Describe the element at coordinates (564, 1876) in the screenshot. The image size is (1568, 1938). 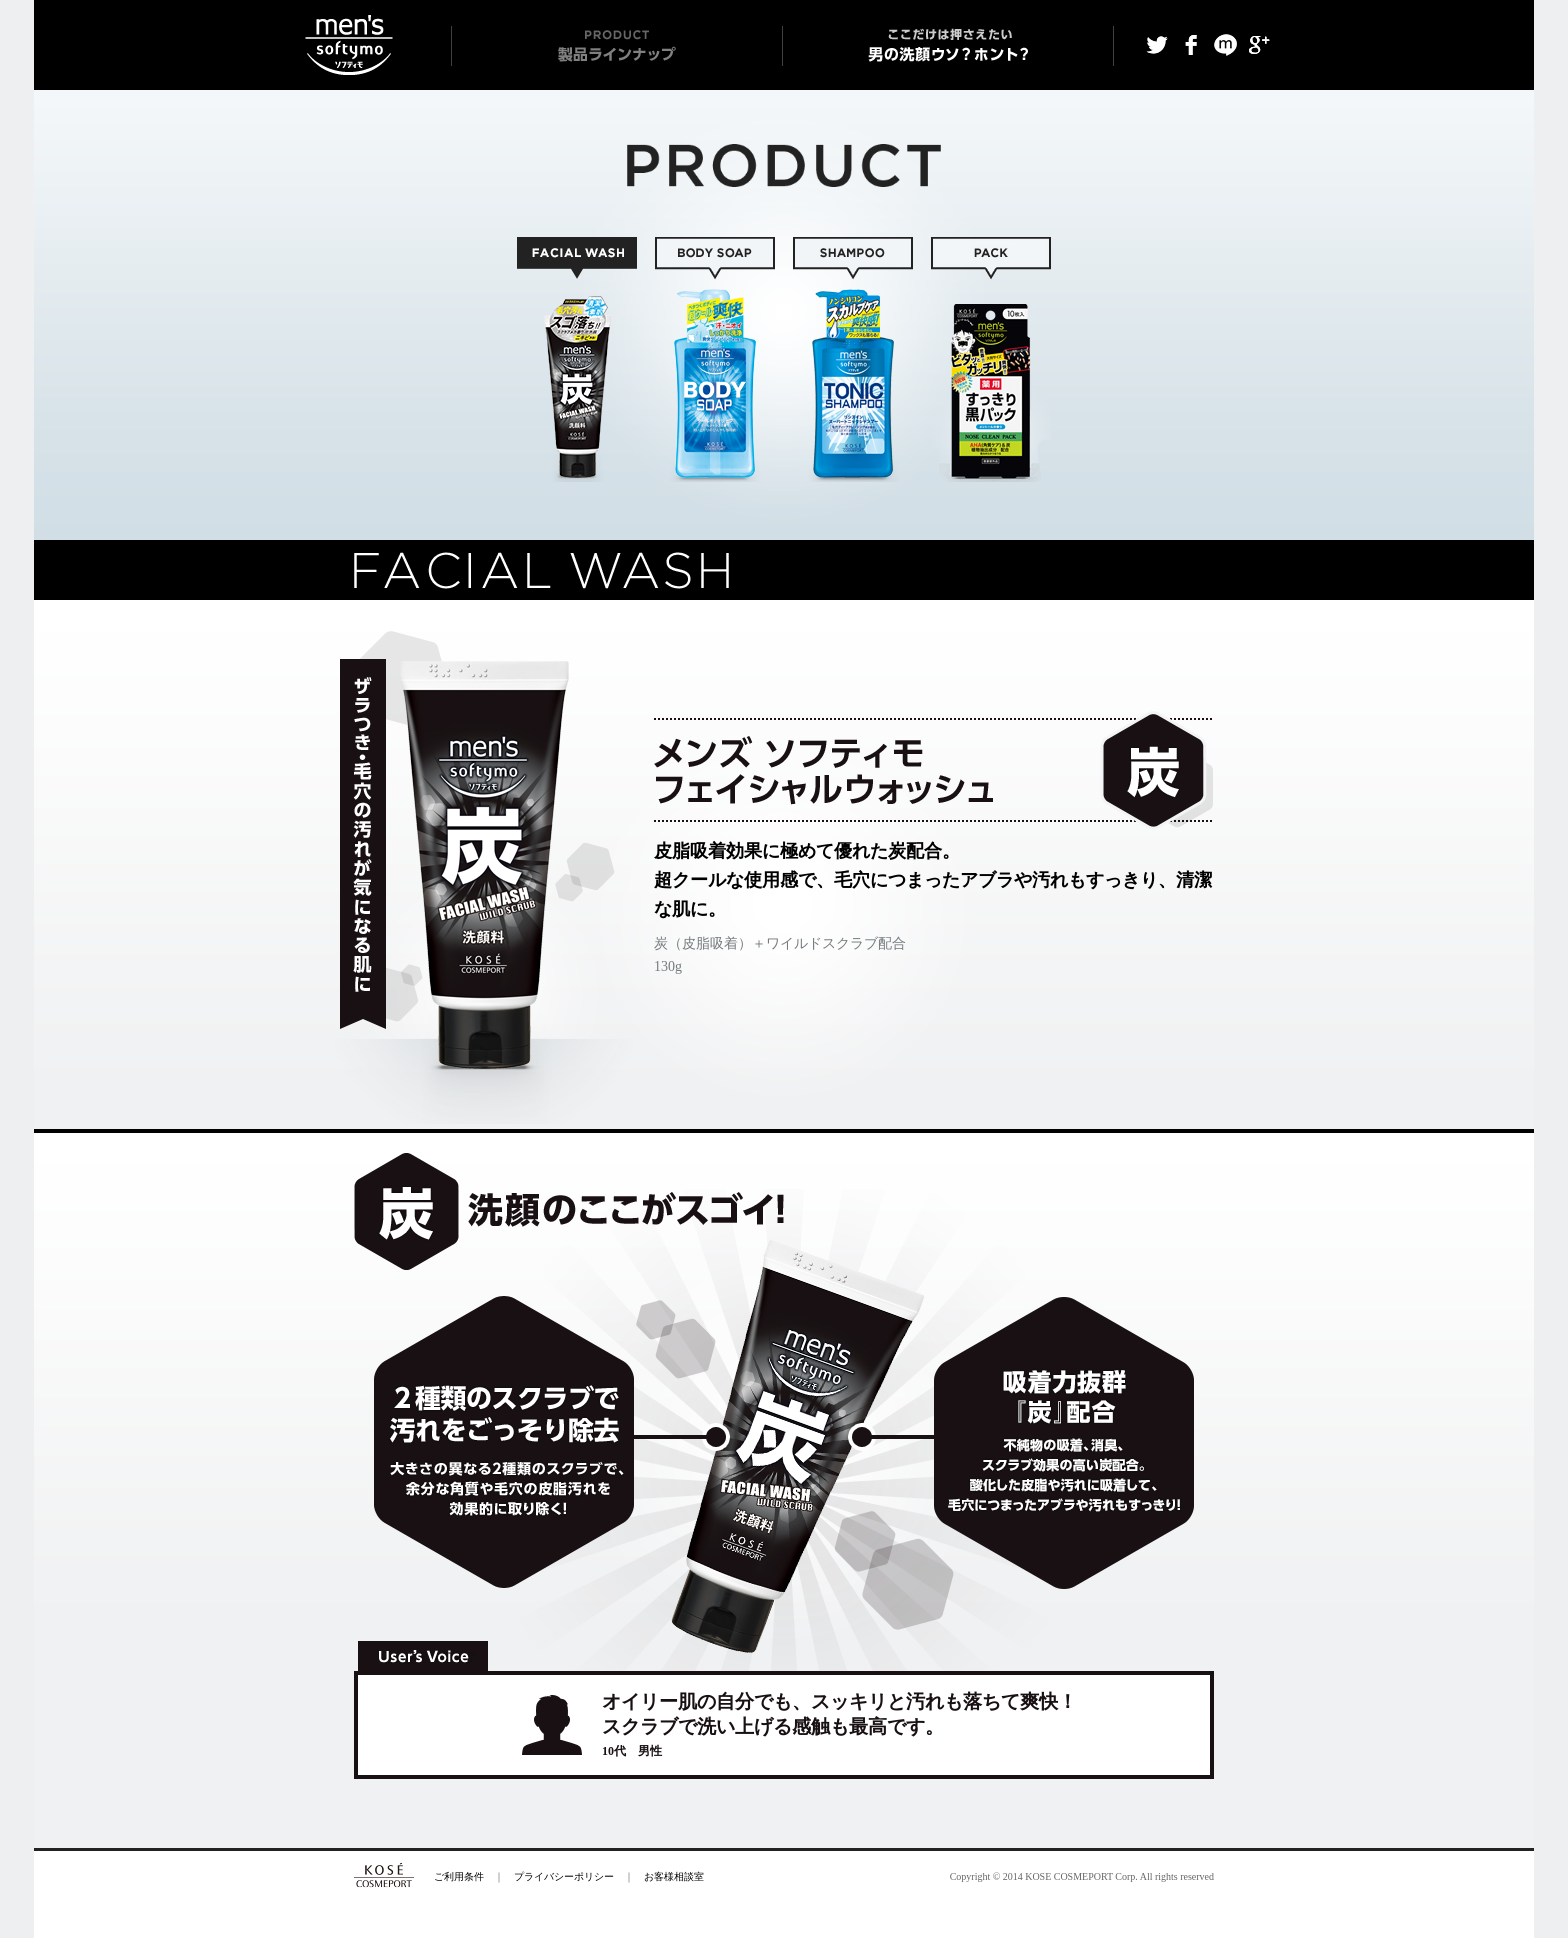
I see `プライバシーポリシー` at that location.